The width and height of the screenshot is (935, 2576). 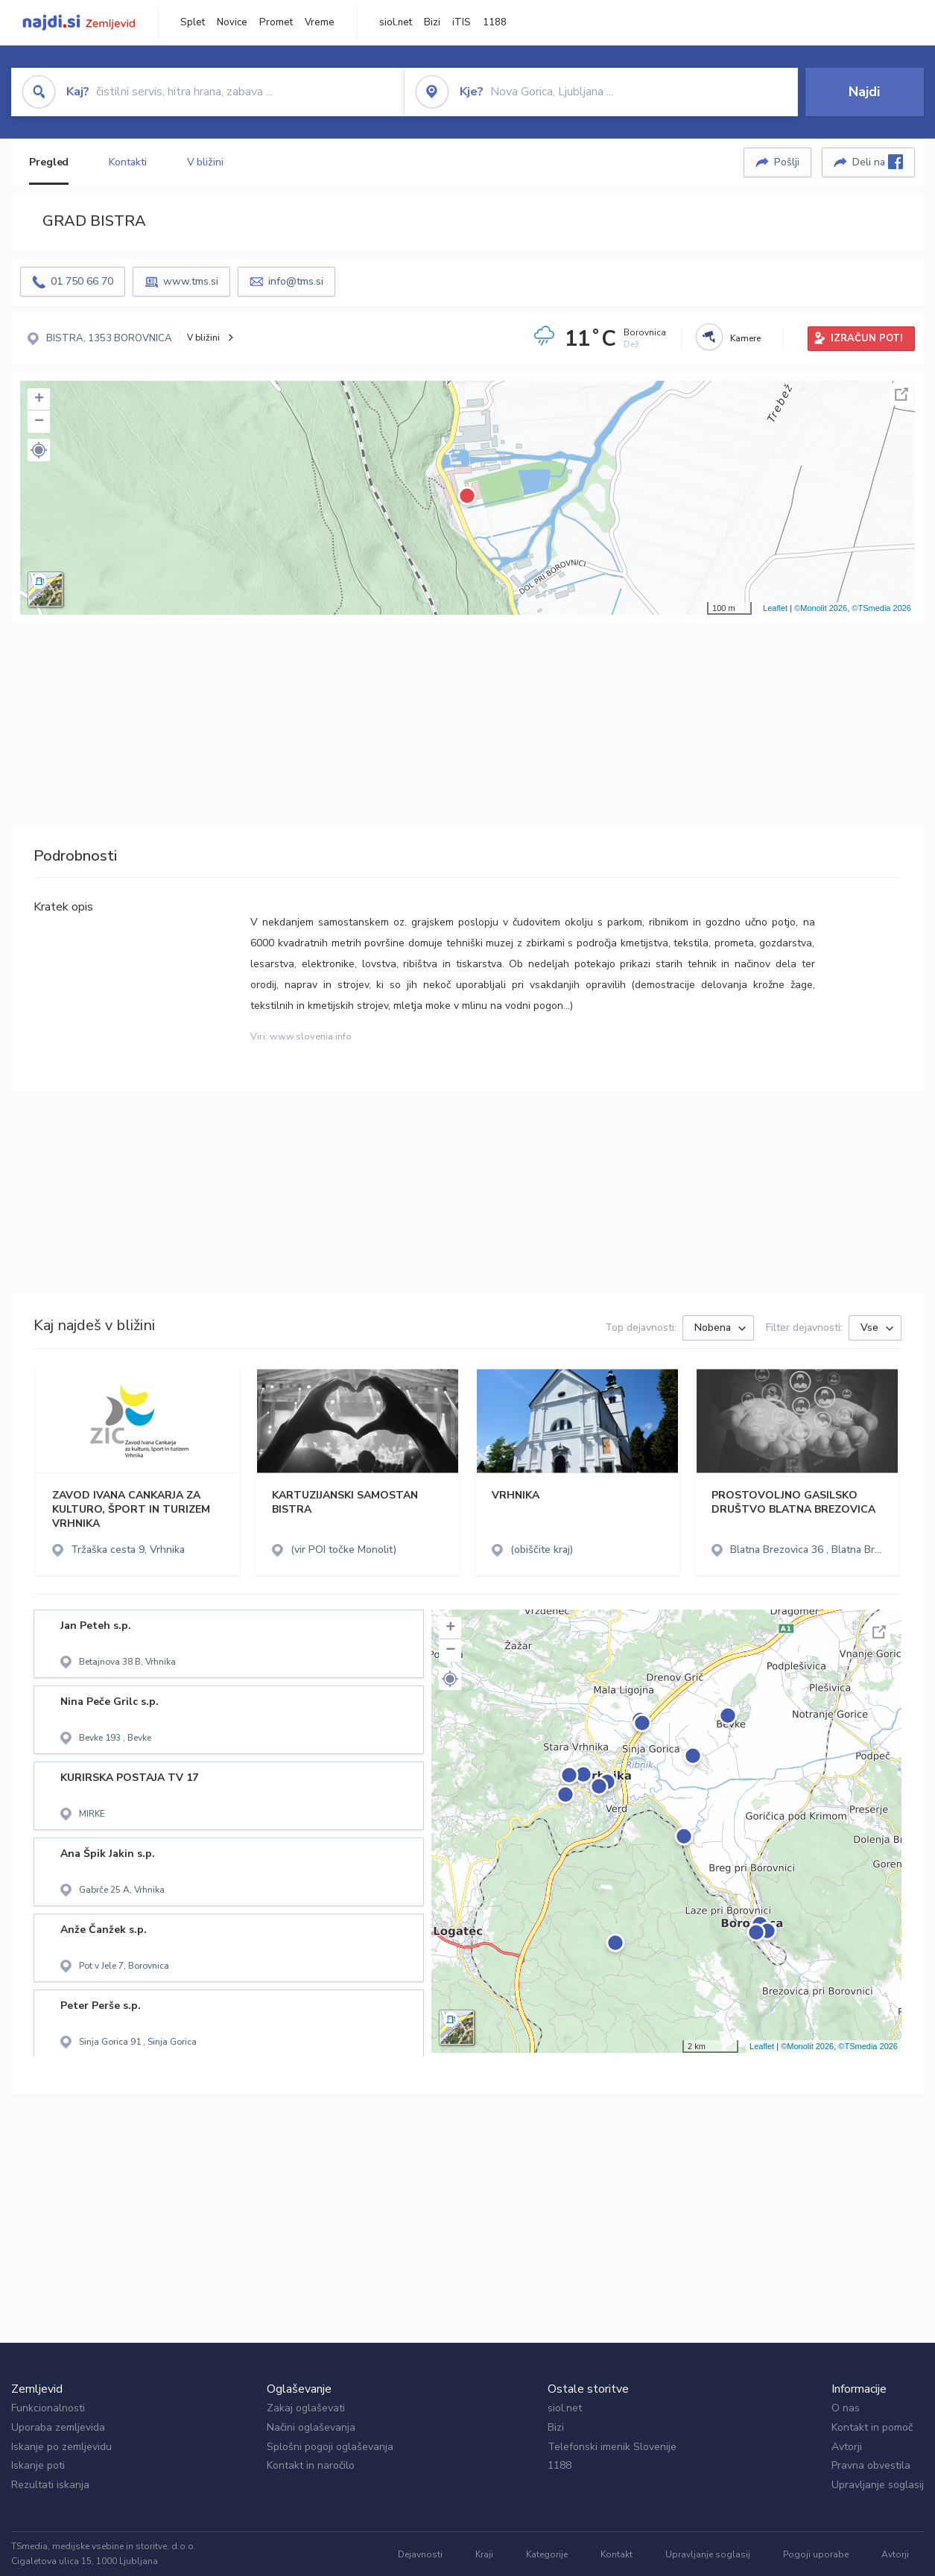 What do you see at coordinates (901, 394) in the screenshot?
I see `Celoten zaslon` at bounding box center [901, 394].